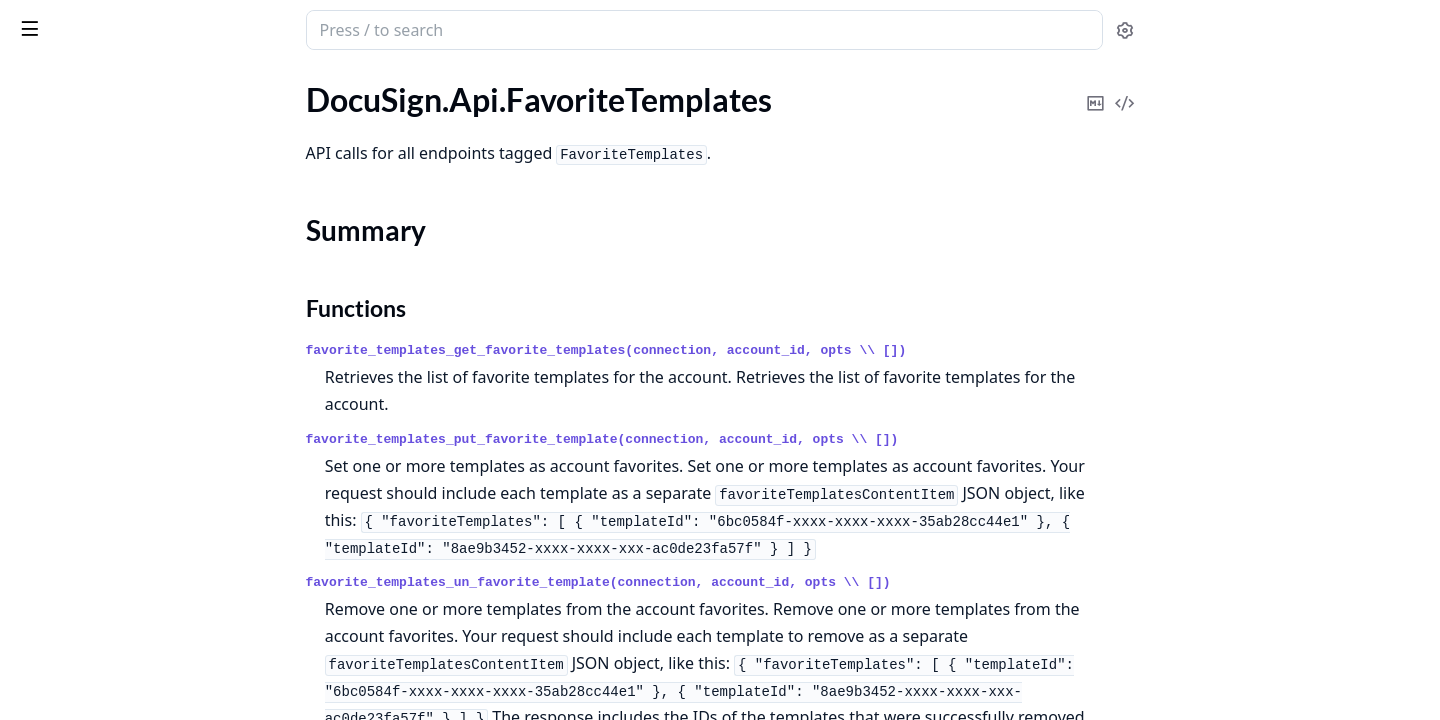 The image size is (1440, 720). What do you see at coordinates (90, 383) in the screenshot?
I see `DocuSign.Api.Invoices` at bounding box center [90, 383].